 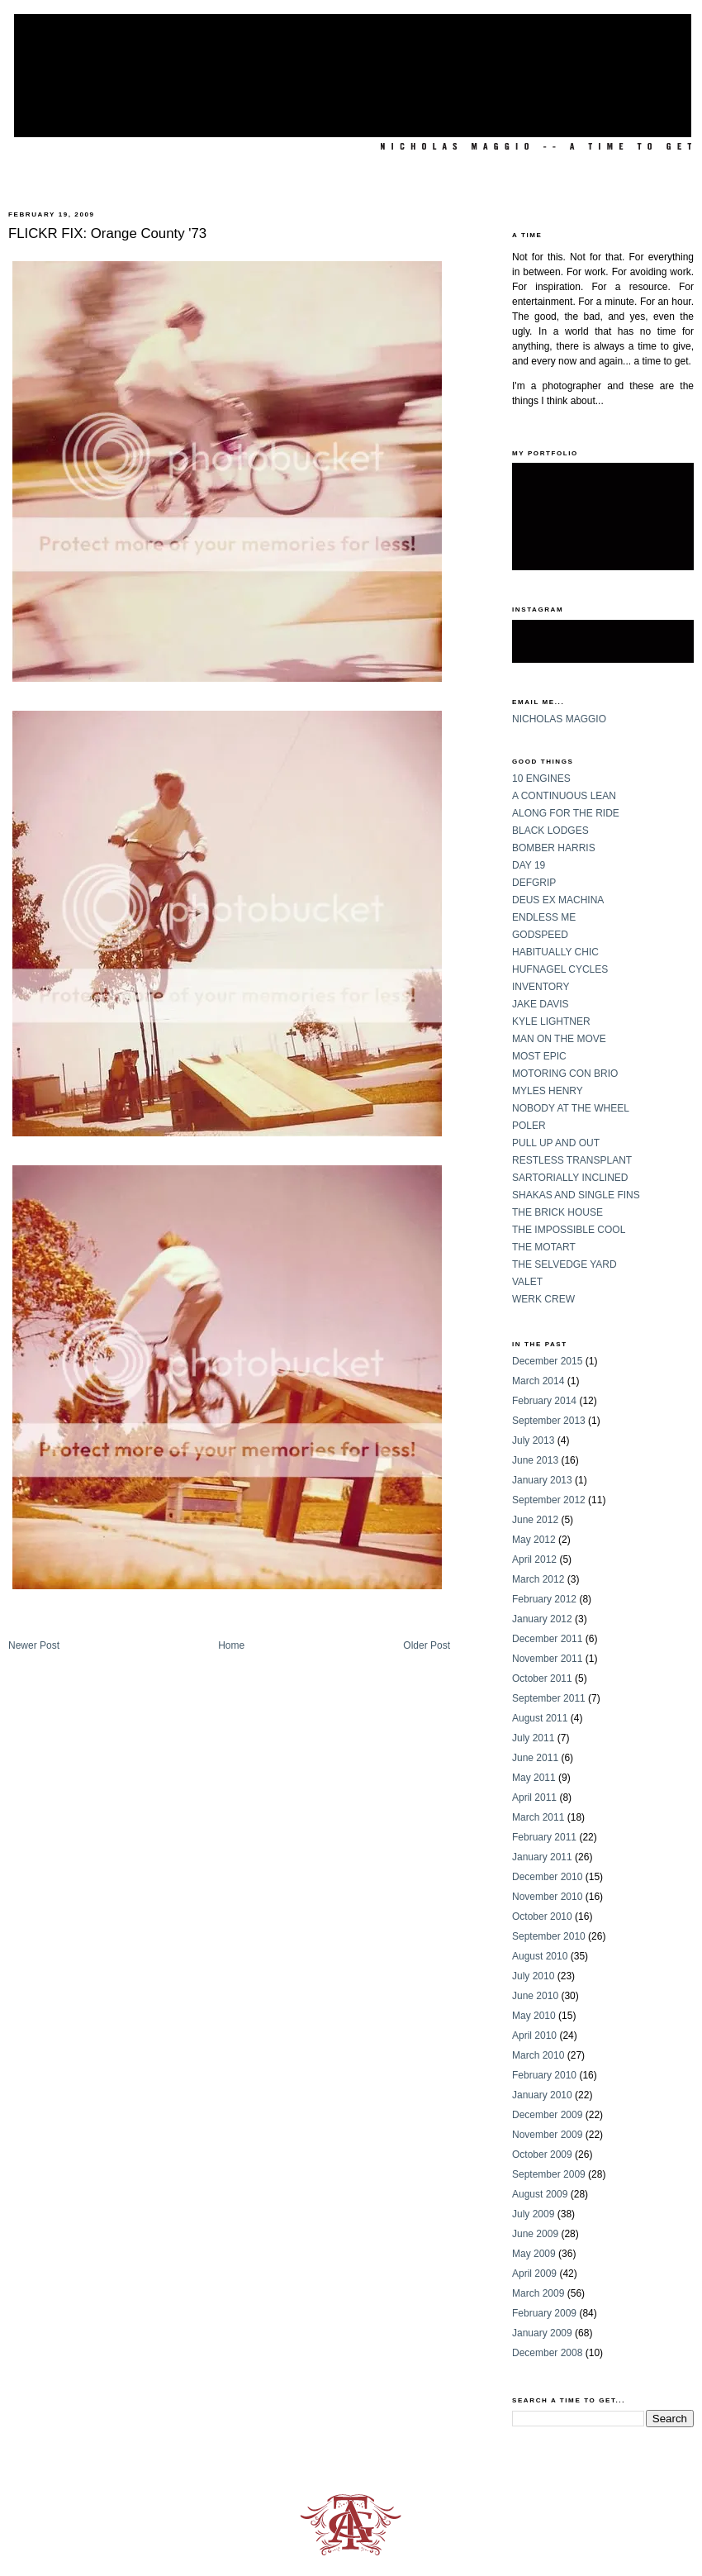 I want to click on ALONG FOR THE RIDE, so click(x=565, y=813).